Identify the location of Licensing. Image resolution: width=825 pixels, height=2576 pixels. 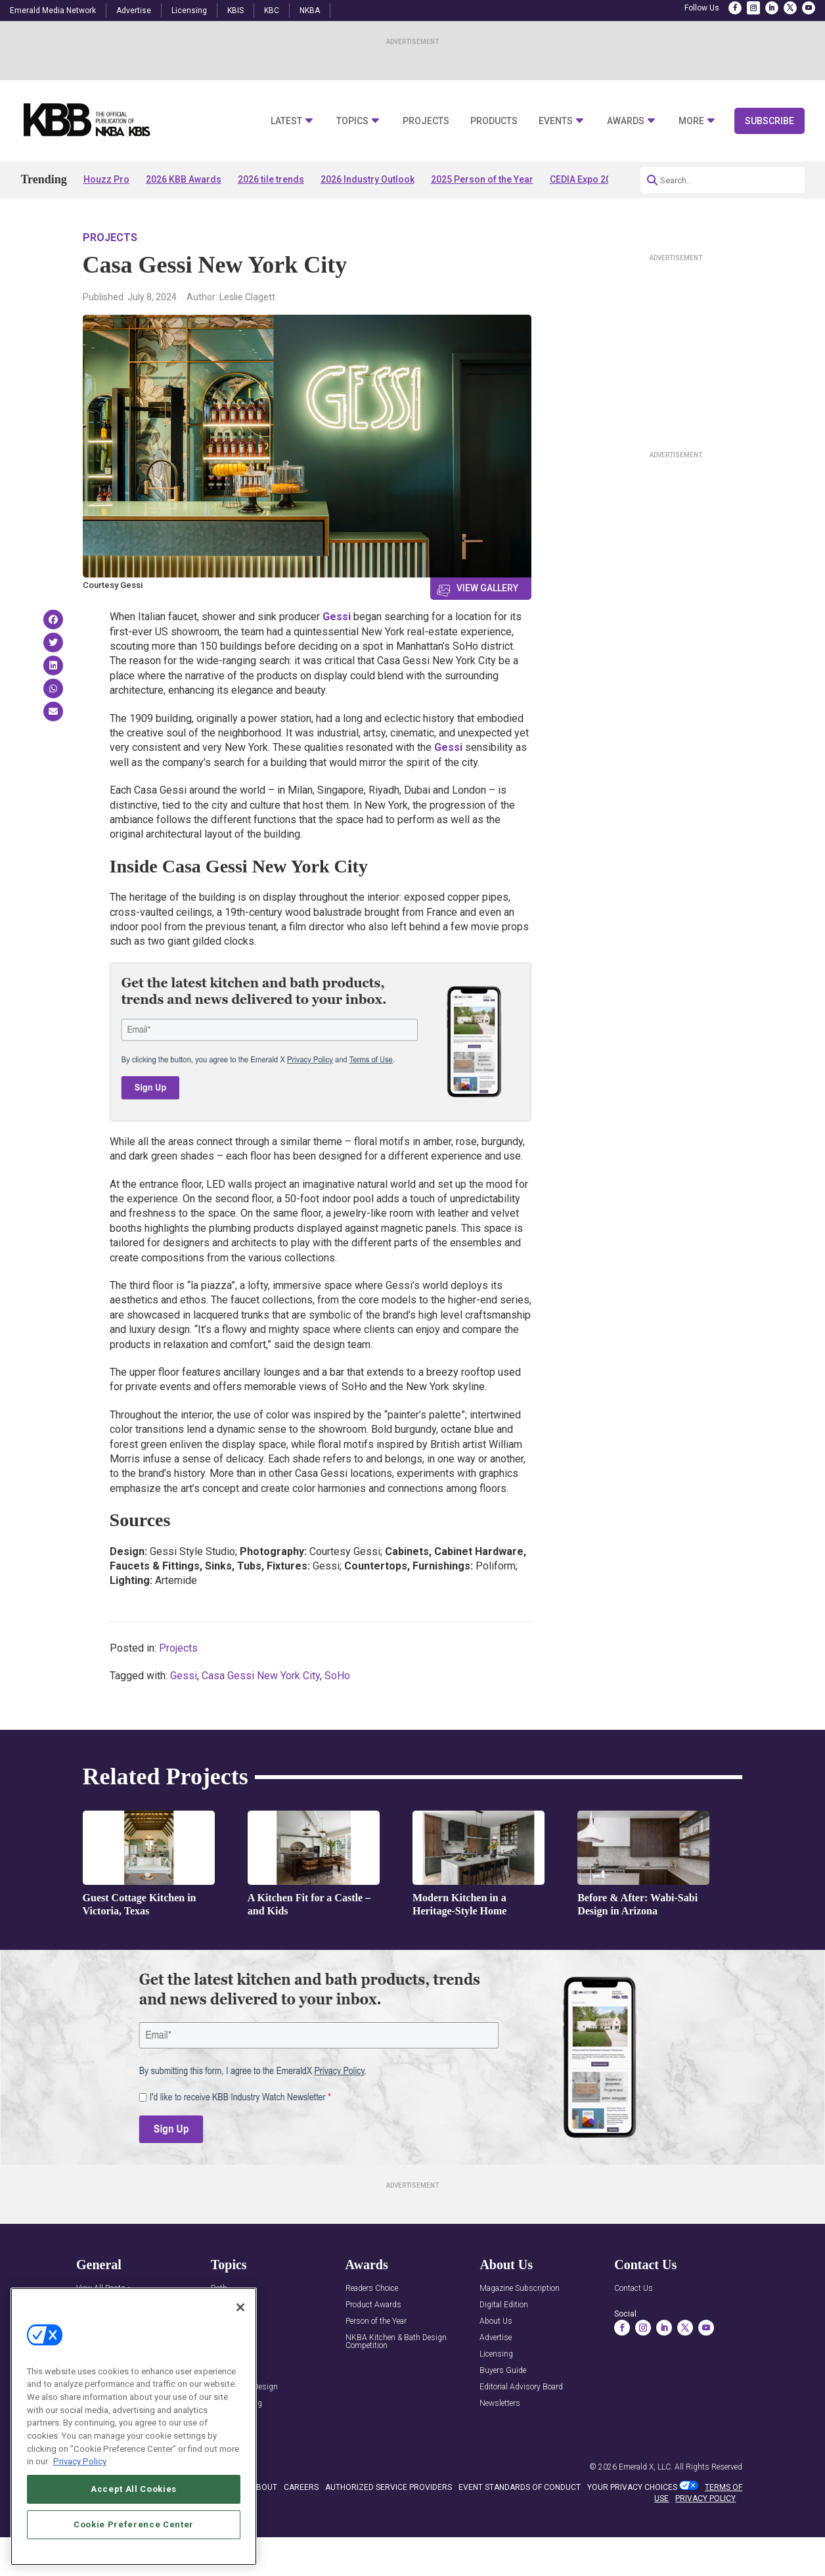
(189, 10).